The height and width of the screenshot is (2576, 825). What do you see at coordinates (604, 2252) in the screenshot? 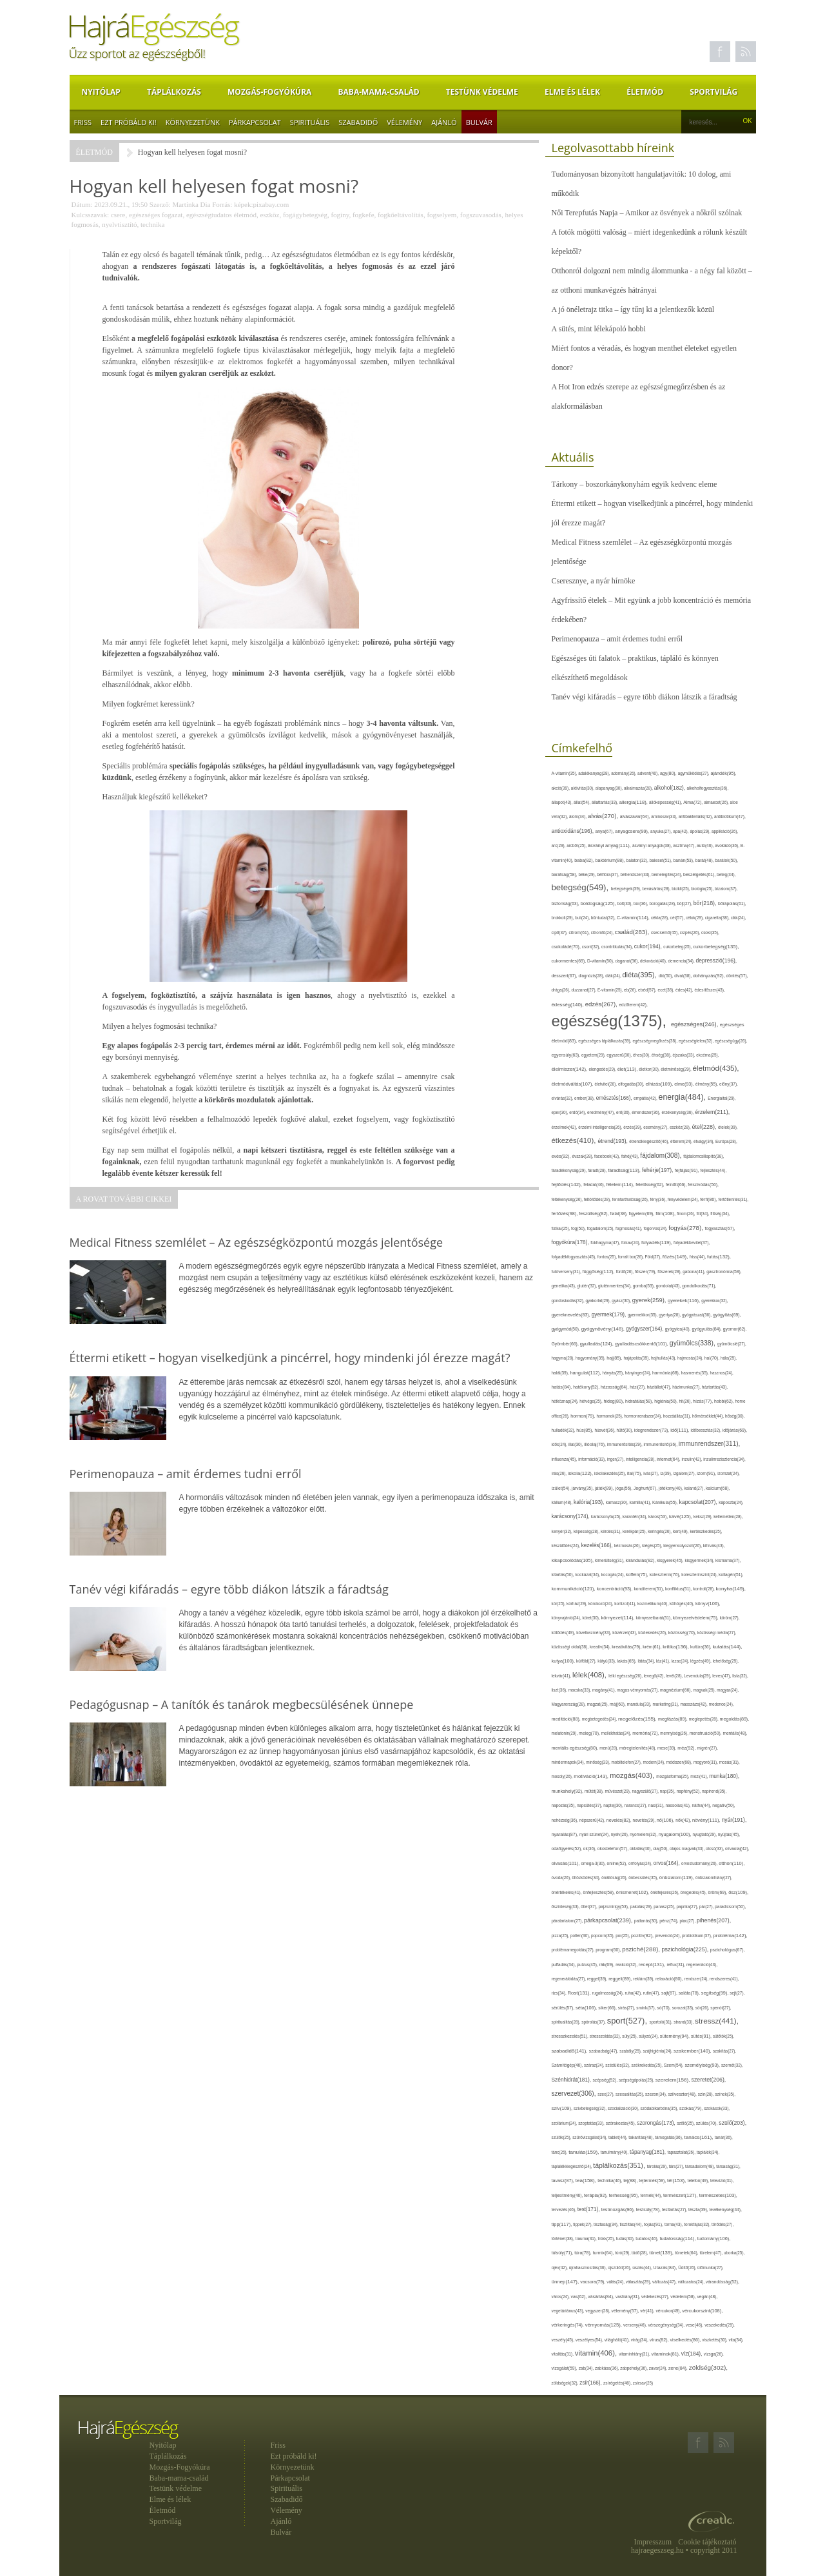
I see `turmix(64),` at bounding box center [604, 2252].